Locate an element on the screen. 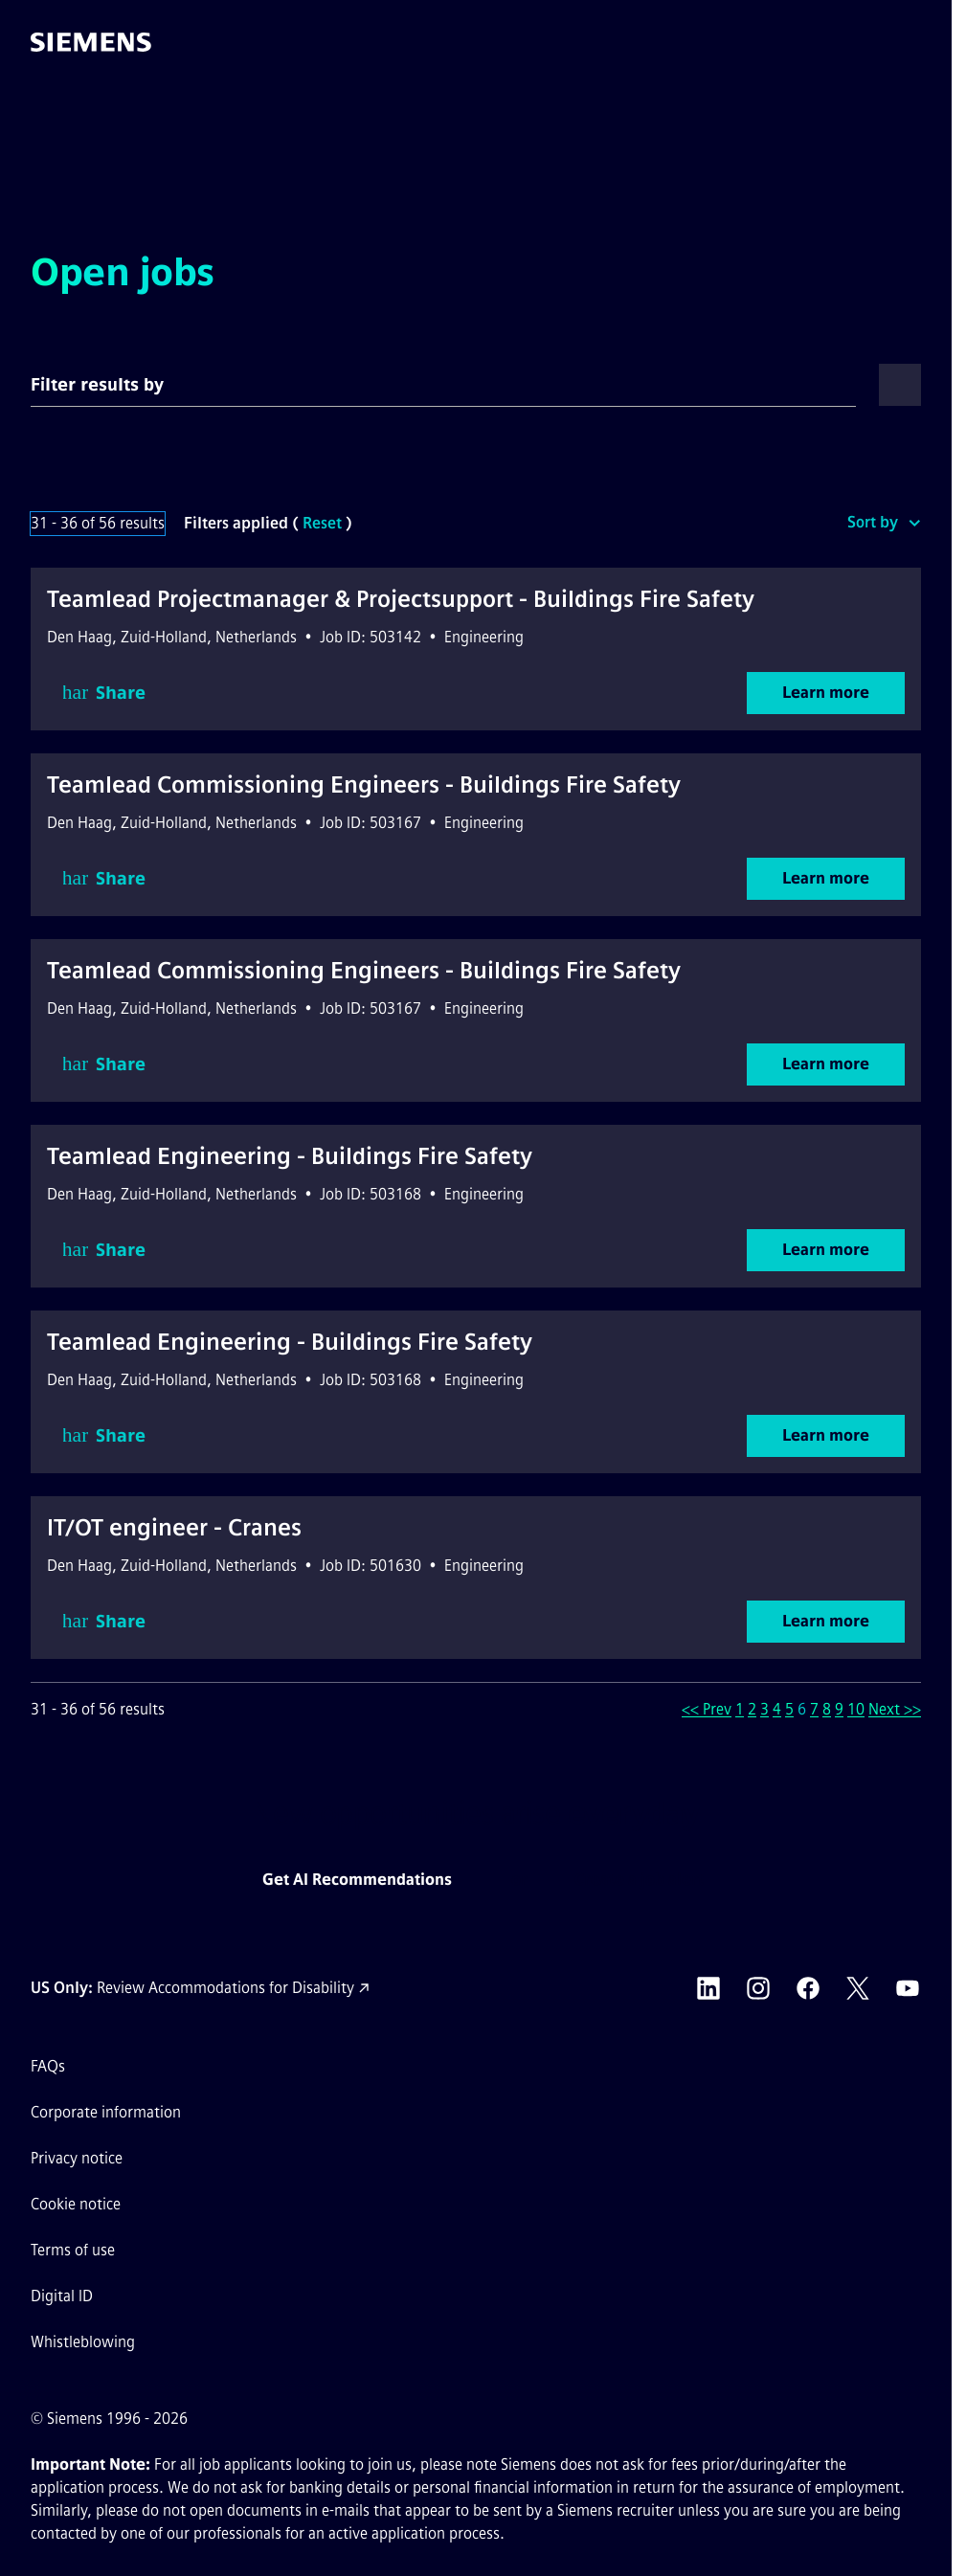 This screenshot has width=966, height=2576. [button] is located at coordinates (917, 42).